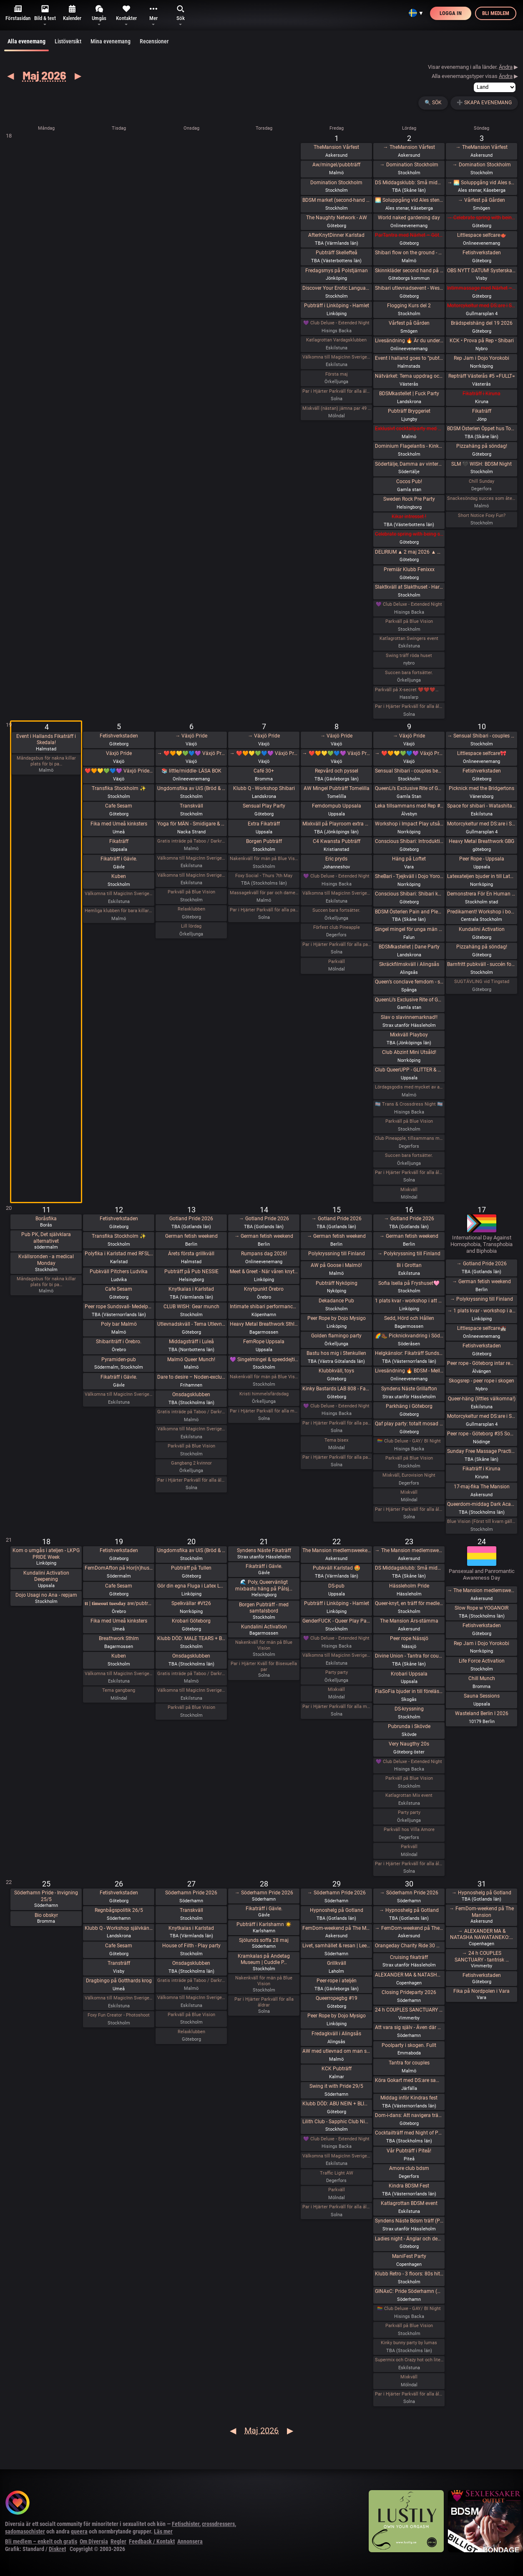 The height and width of the screenshot is (2576, 523). Describe the element at coordinates (263, 1585) in the screenshot. I see `🌊 Poly, Queervänligt mixbastu häng på Pålsj…` at that location.